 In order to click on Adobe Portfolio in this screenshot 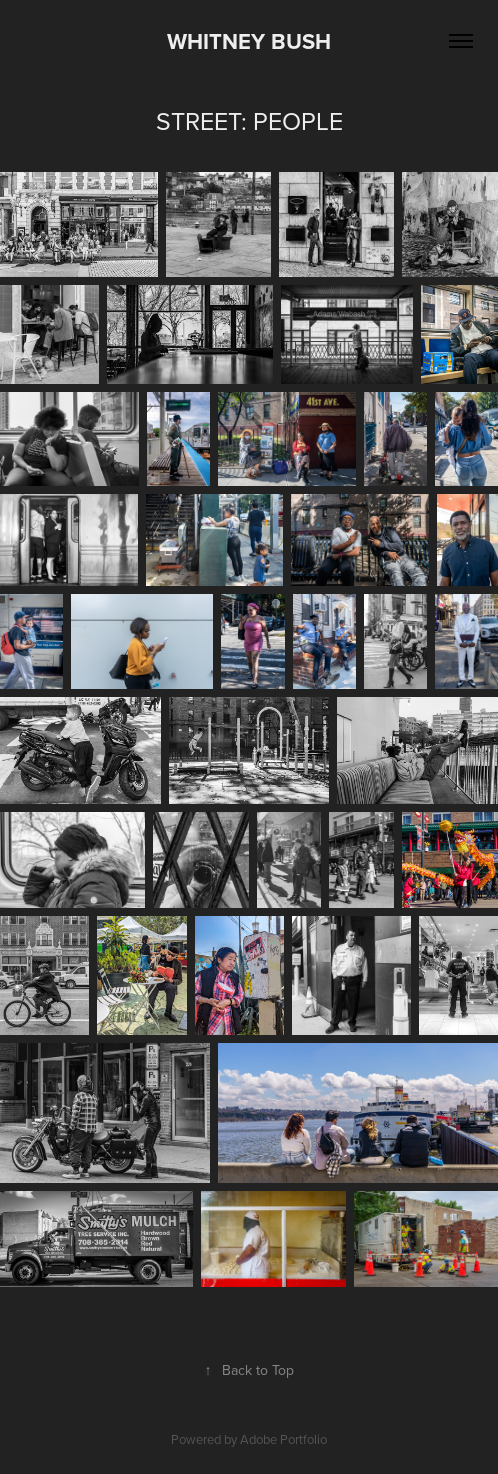, I will do `click(283, 1439)`.